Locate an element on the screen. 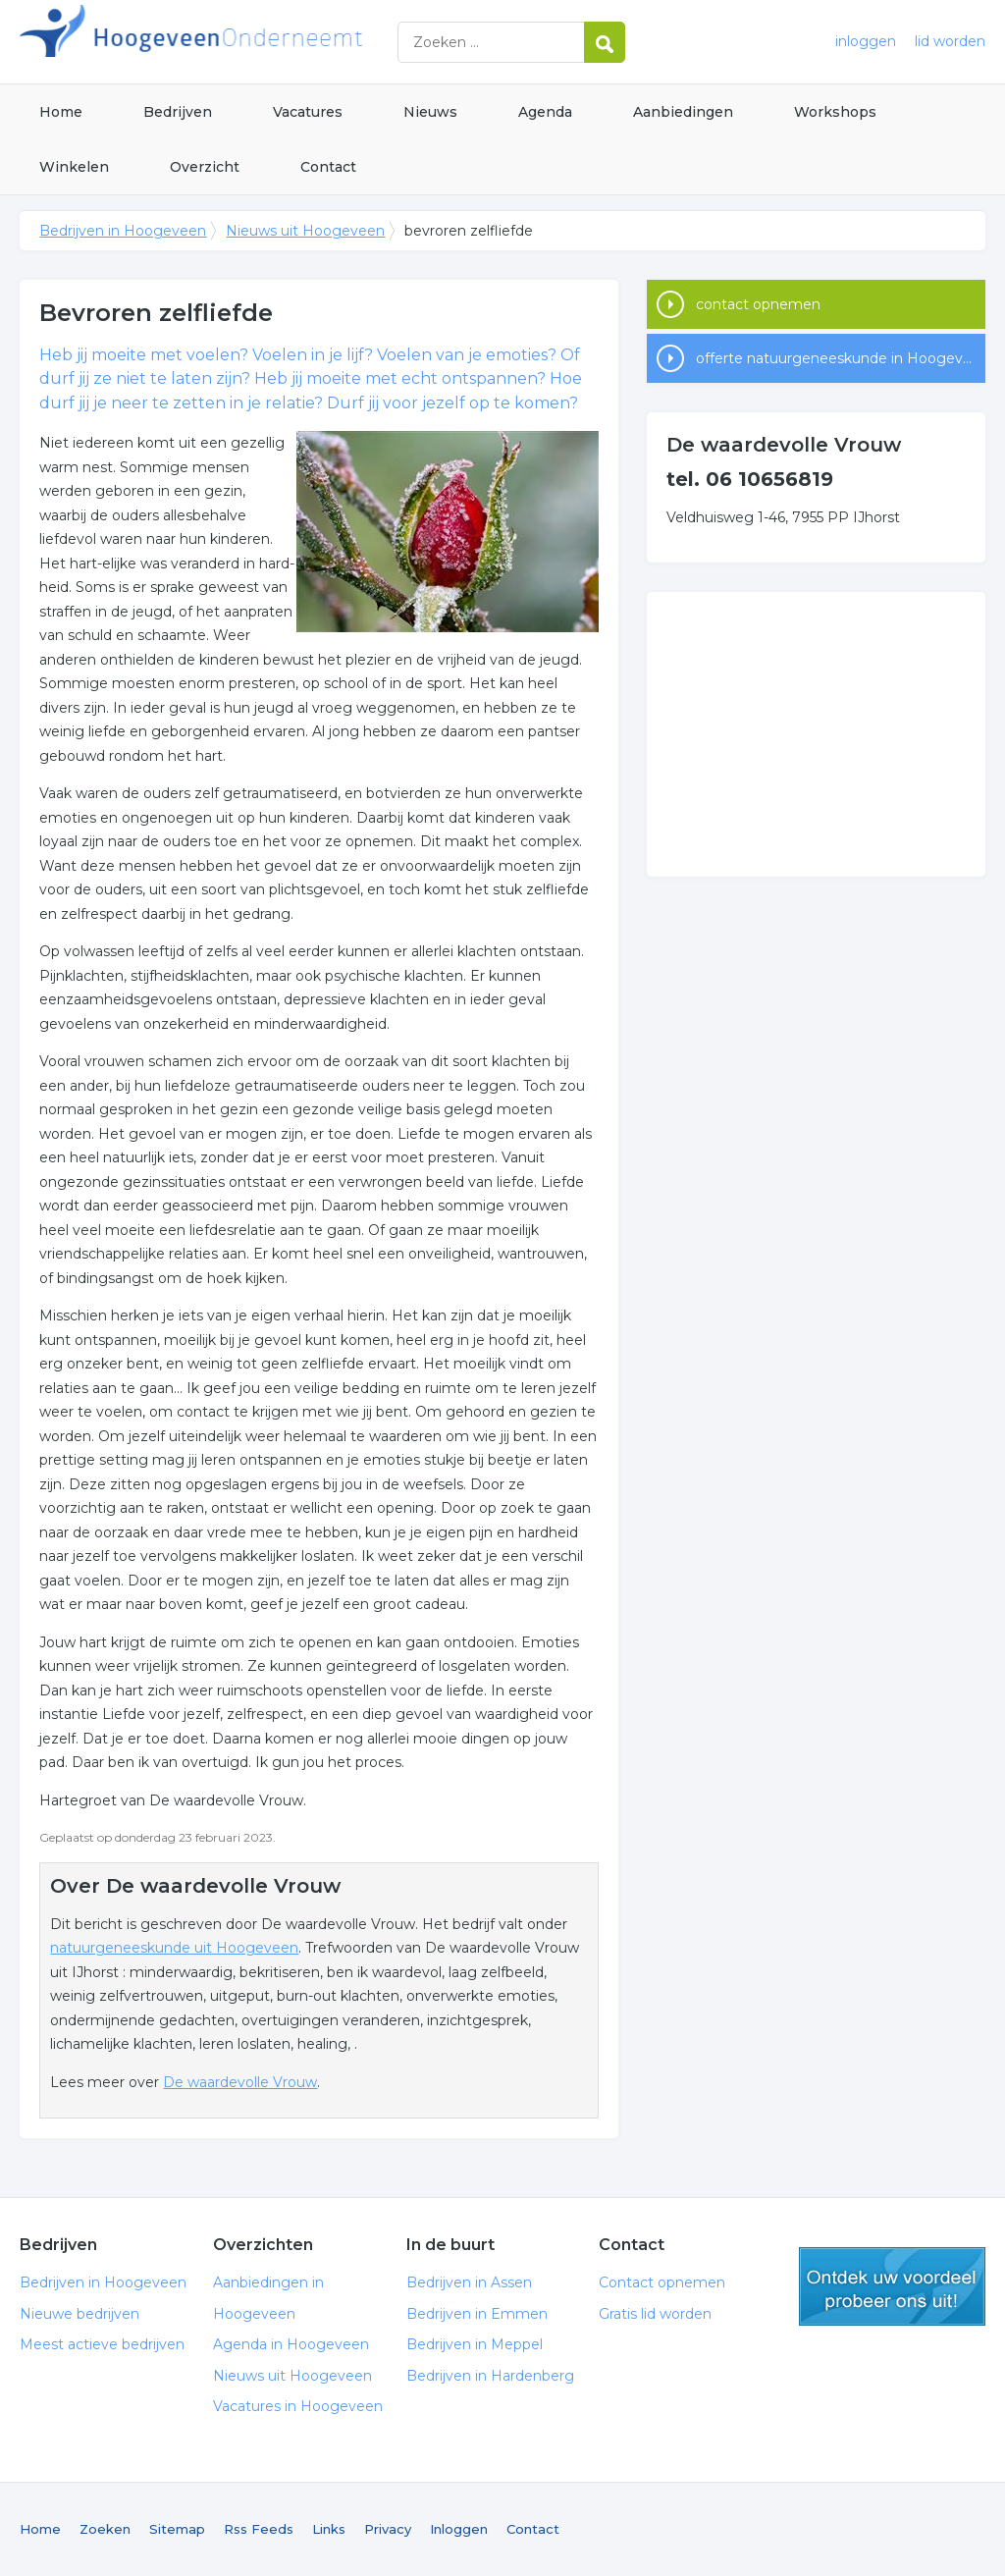 Image resolution: width=1005 pixels, height=2576 pixels. Home is located at coordinates (60, 112).